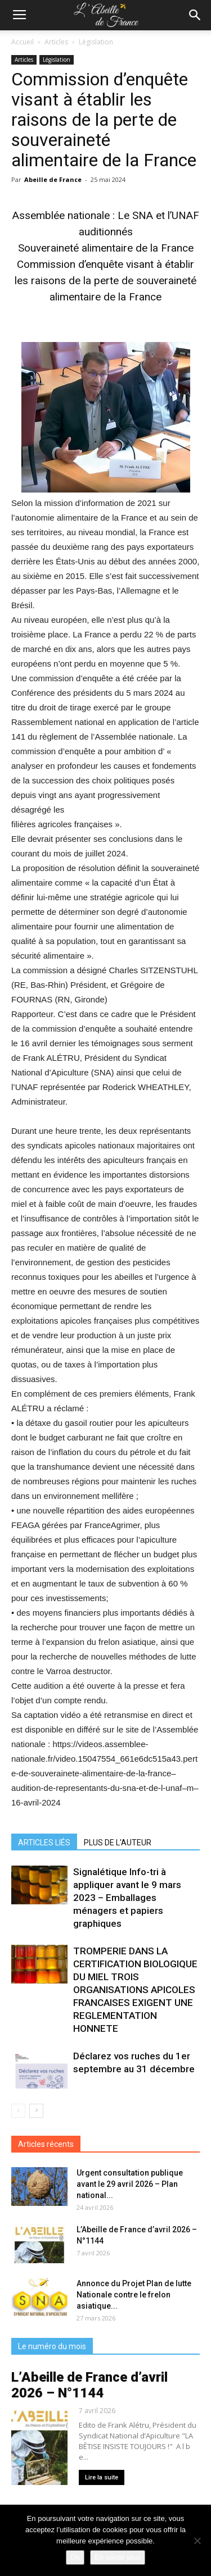  Describe the element at coordinates (118, 2557) in the screenshot. I see `En savoir plus` at that location.